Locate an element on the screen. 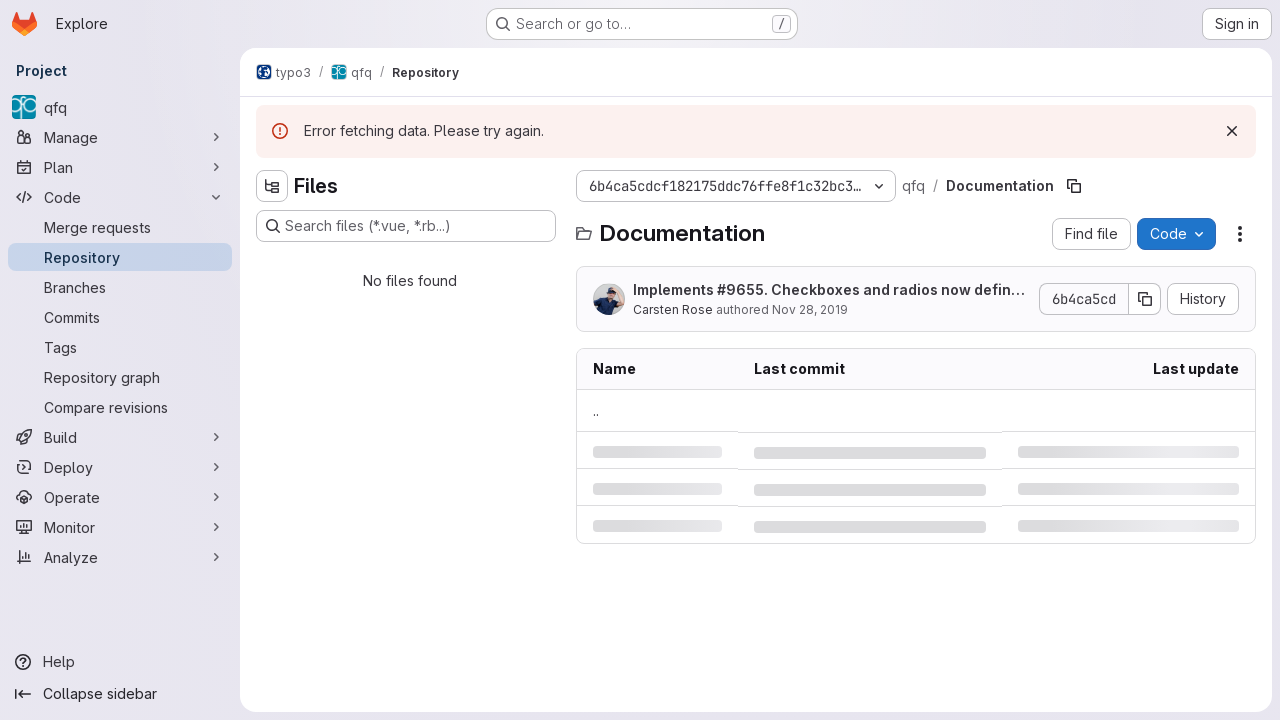 The width and height of the screenshot is (1280, 720). [Copy commit SHA] is located at coordinates (1145, 299).